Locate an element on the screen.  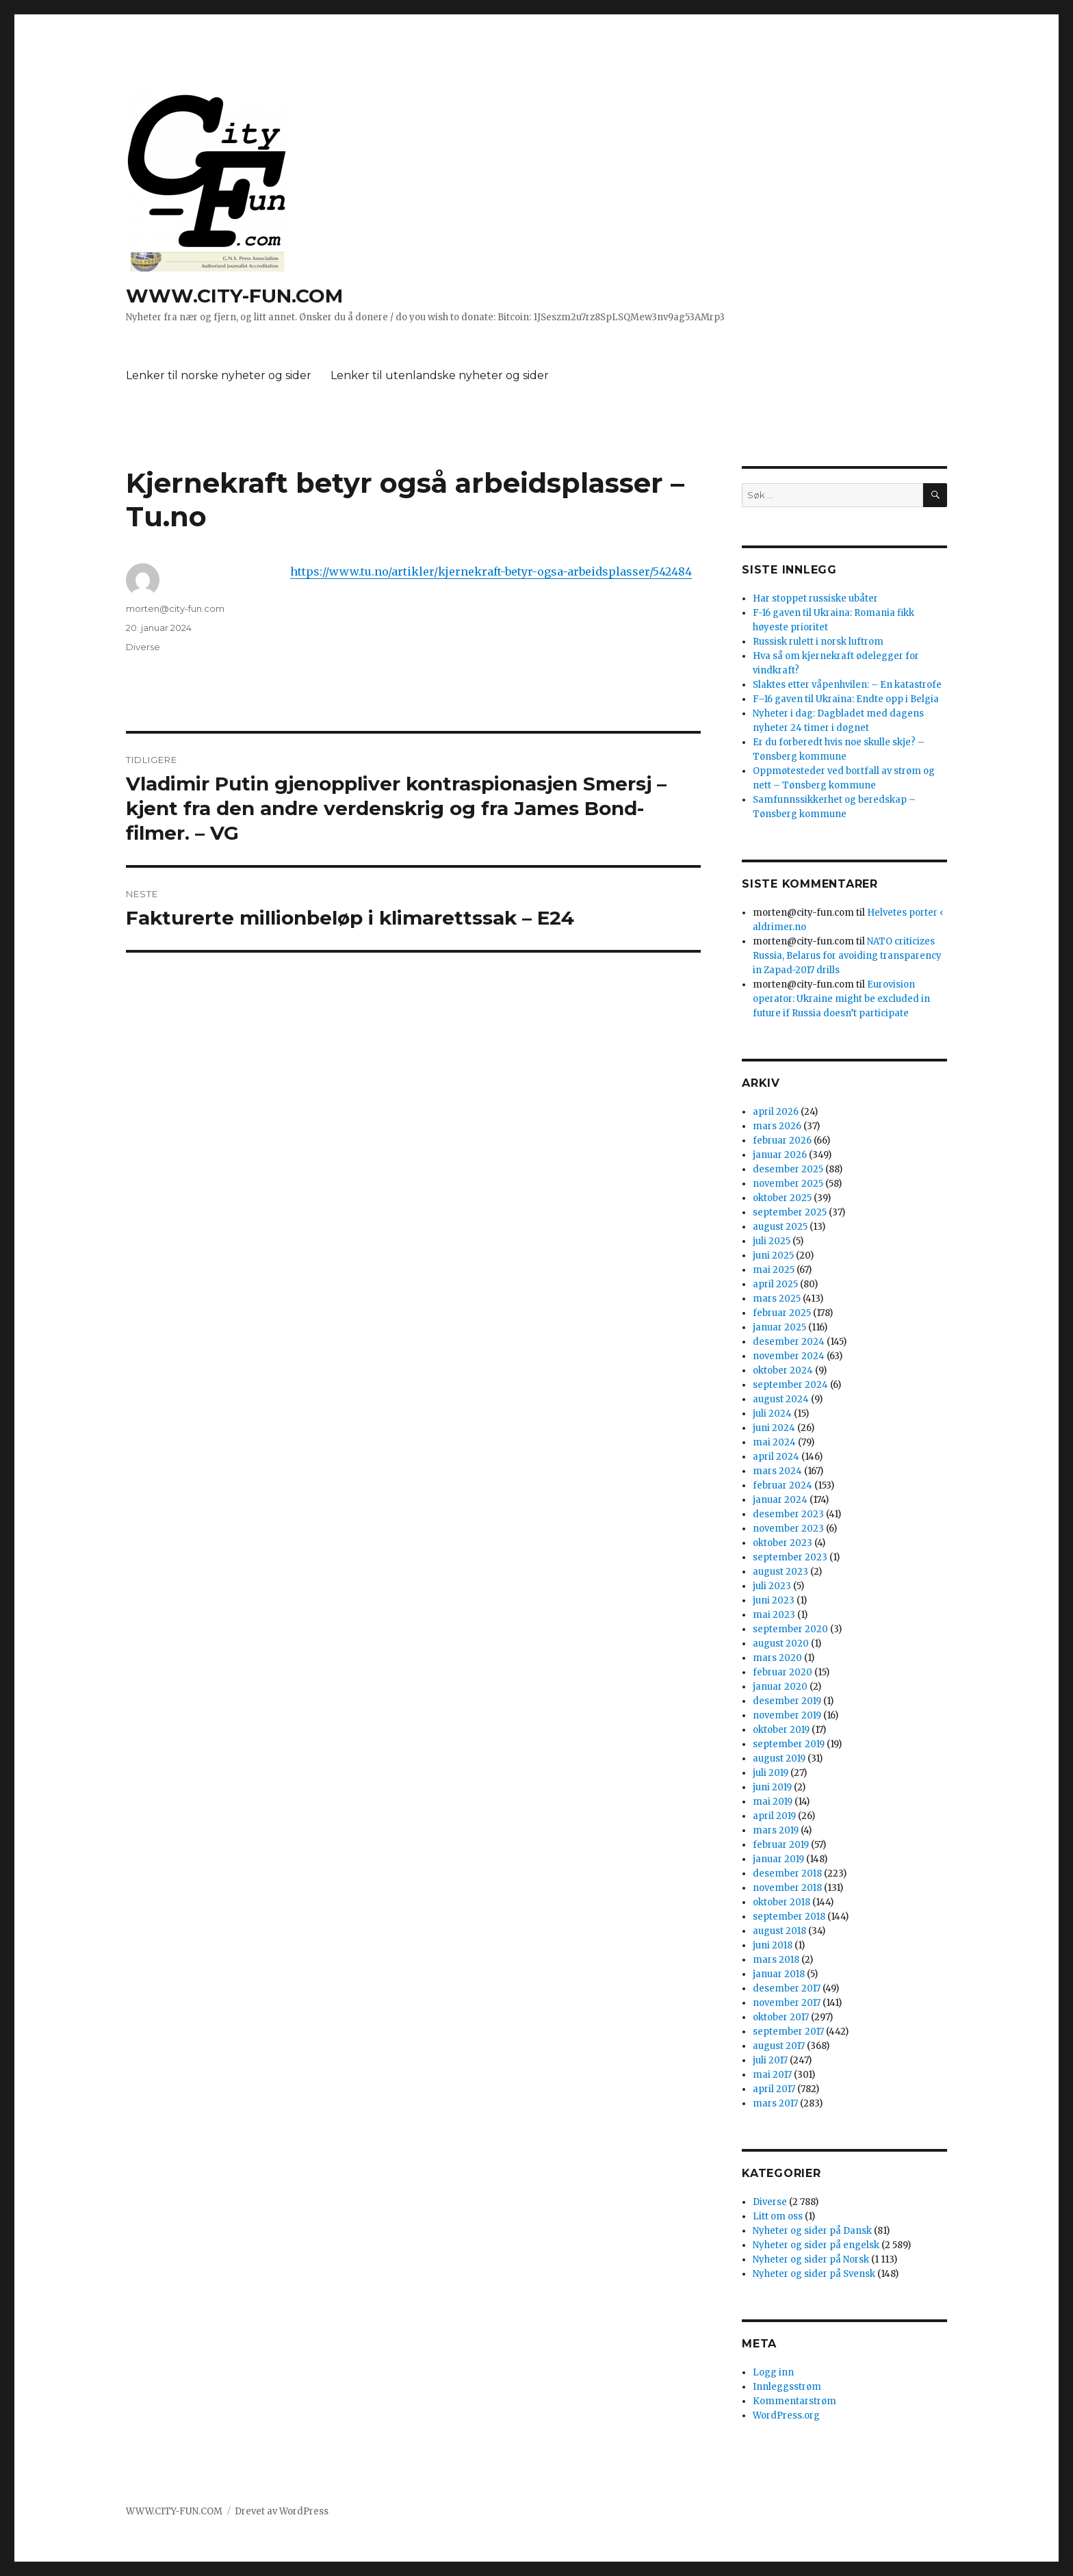
desember 2017 is located at coordinates (786, 1988).